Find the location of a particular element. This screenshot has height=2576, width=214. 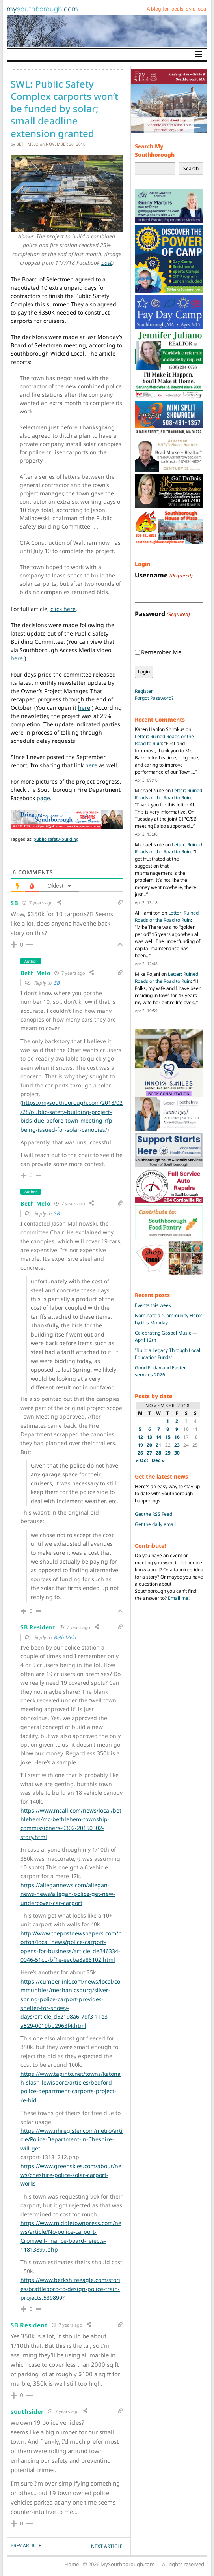

public-safety-building is located at coordinates (56, 839).